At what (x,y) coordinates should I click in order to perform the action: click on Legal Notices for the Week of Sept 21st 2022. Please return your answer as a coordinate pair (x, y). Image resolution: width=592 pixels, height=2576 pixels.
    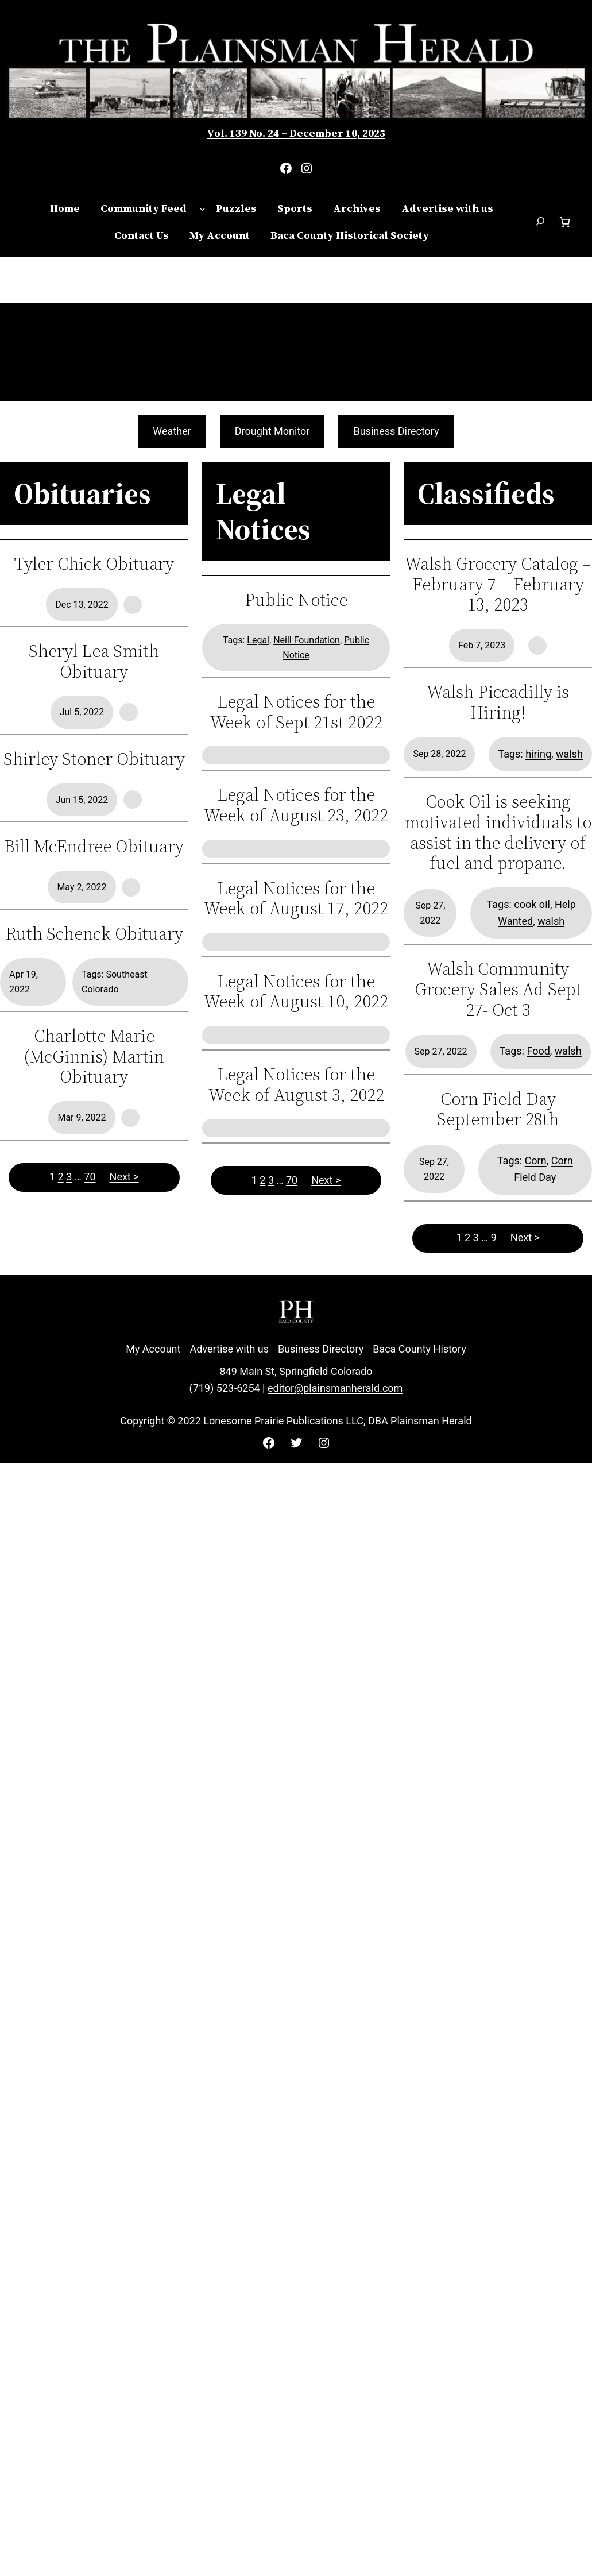
    Looking at the image, I should click on (296, 712).